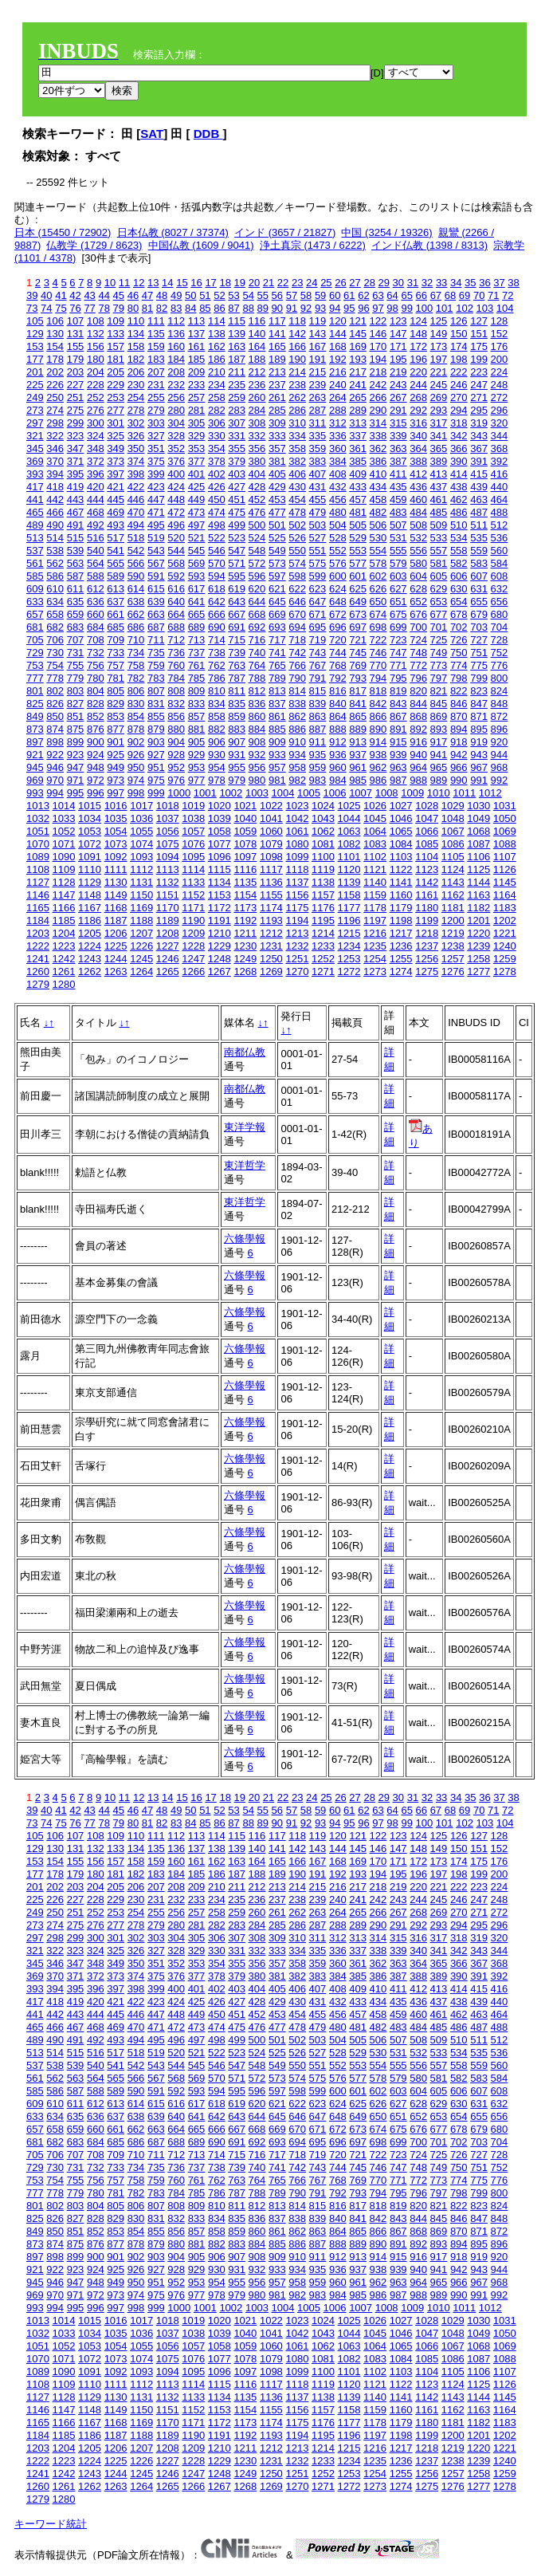  What do you see at coordinates (358, 742) in the screenshot?
I see `913` at bounding box center [358, 742].